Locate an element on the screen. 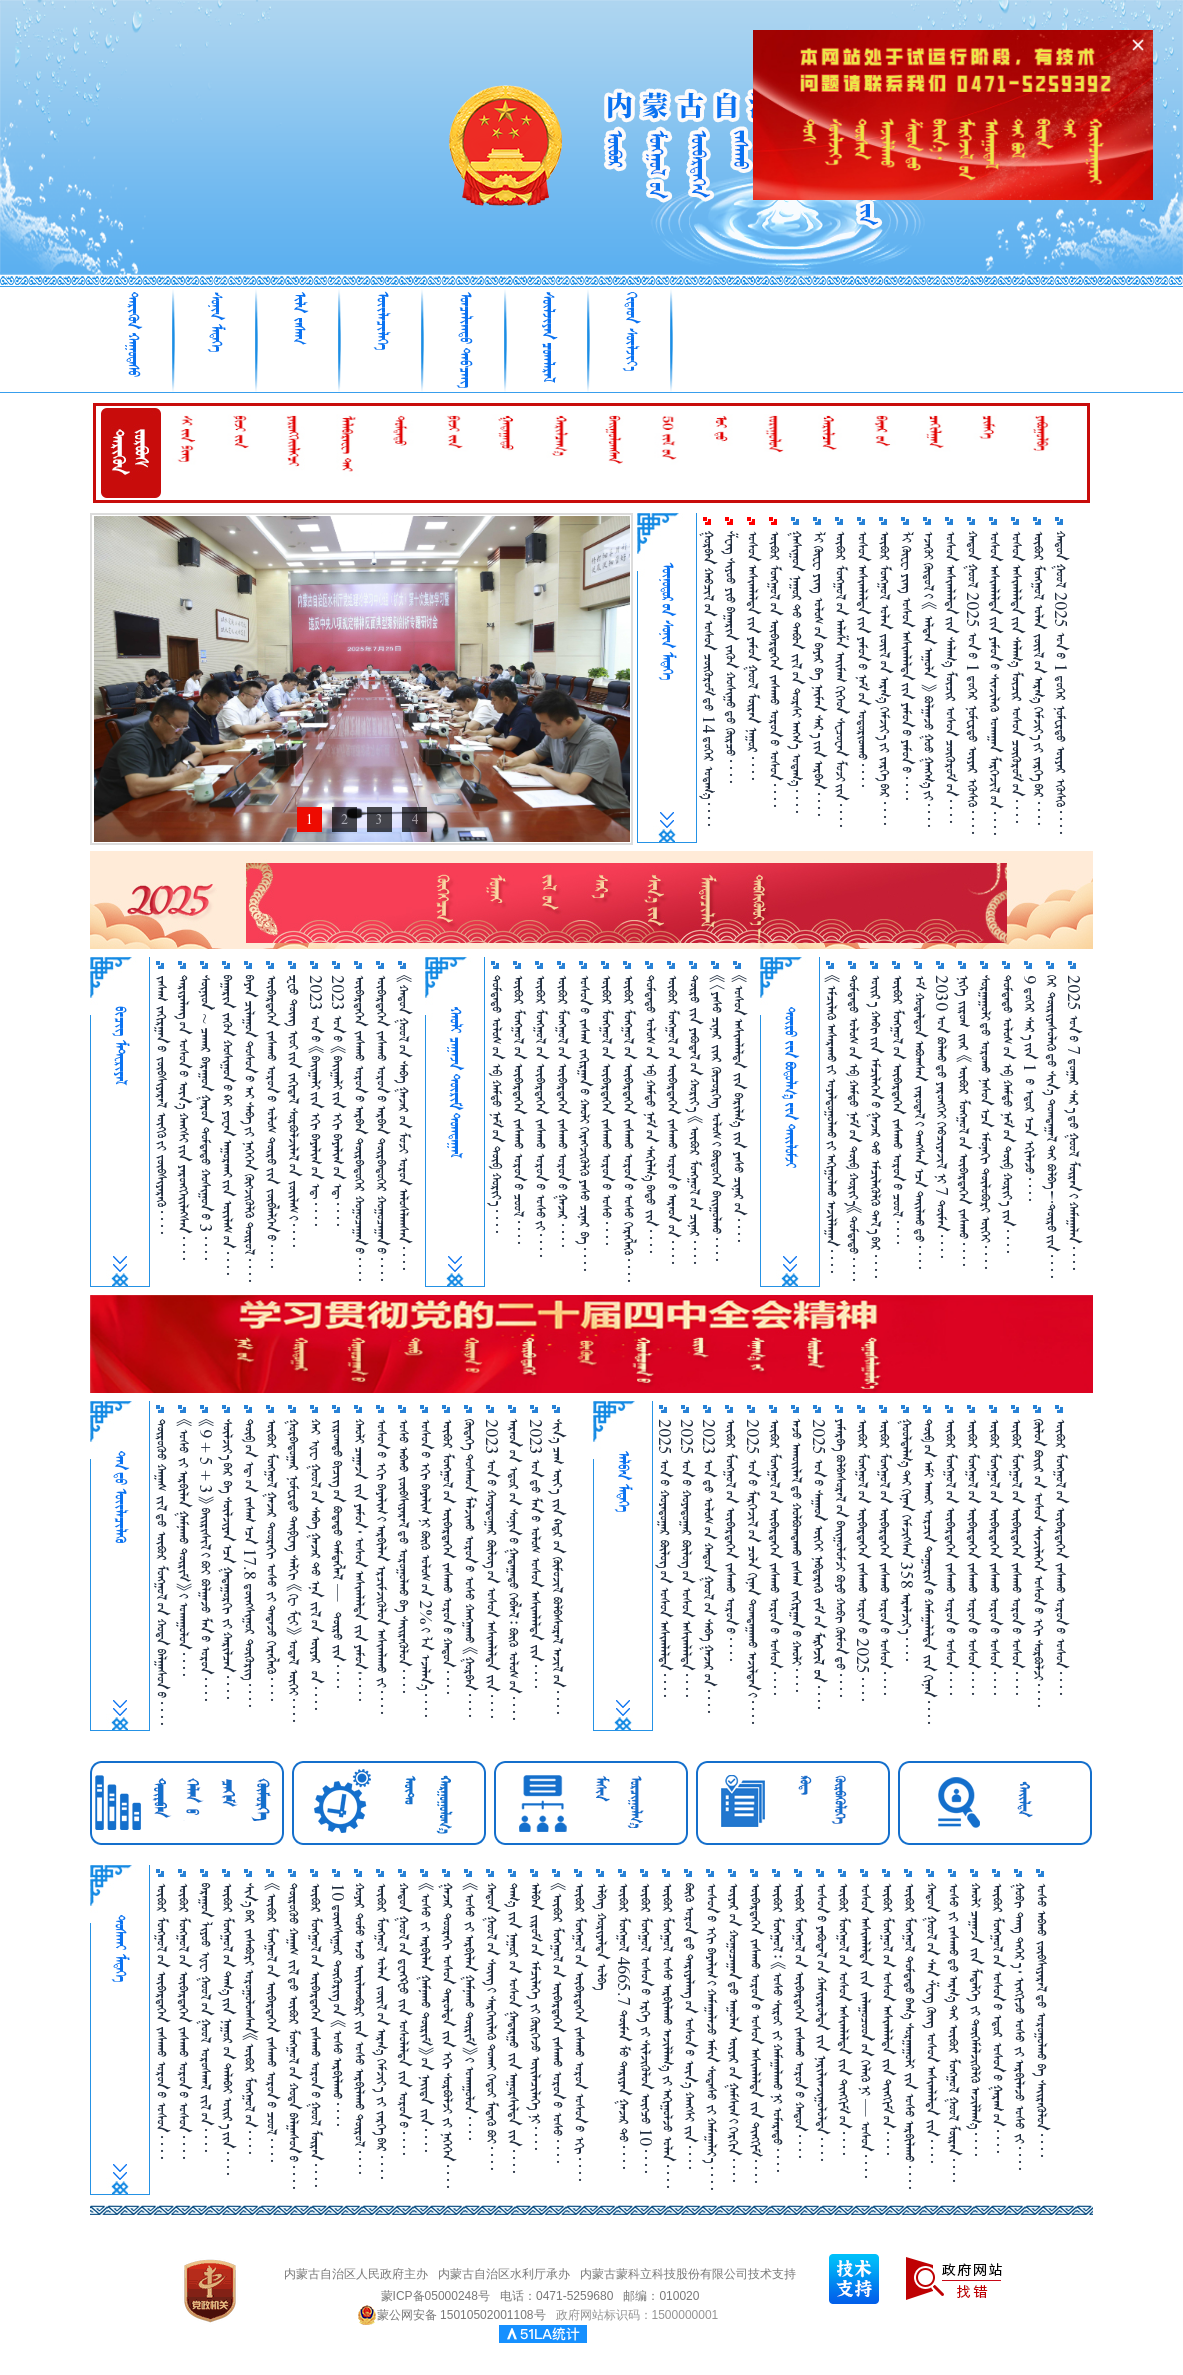  ᠳᠠᠭ᠎ᠠ ᠵᠢᠨ ᠨᠠᠭᠤᠷ᠎ᠤᠨ ᠤᠰᠤᠨ ᠭᠠᠳᠠᠷᠭᠤ ᠵᠢᠨ ᠠᠭᠤᠷᠰᠢᠯᠳᠠ ᠵᠢᠨ  is located at coordinates (513, 2028).